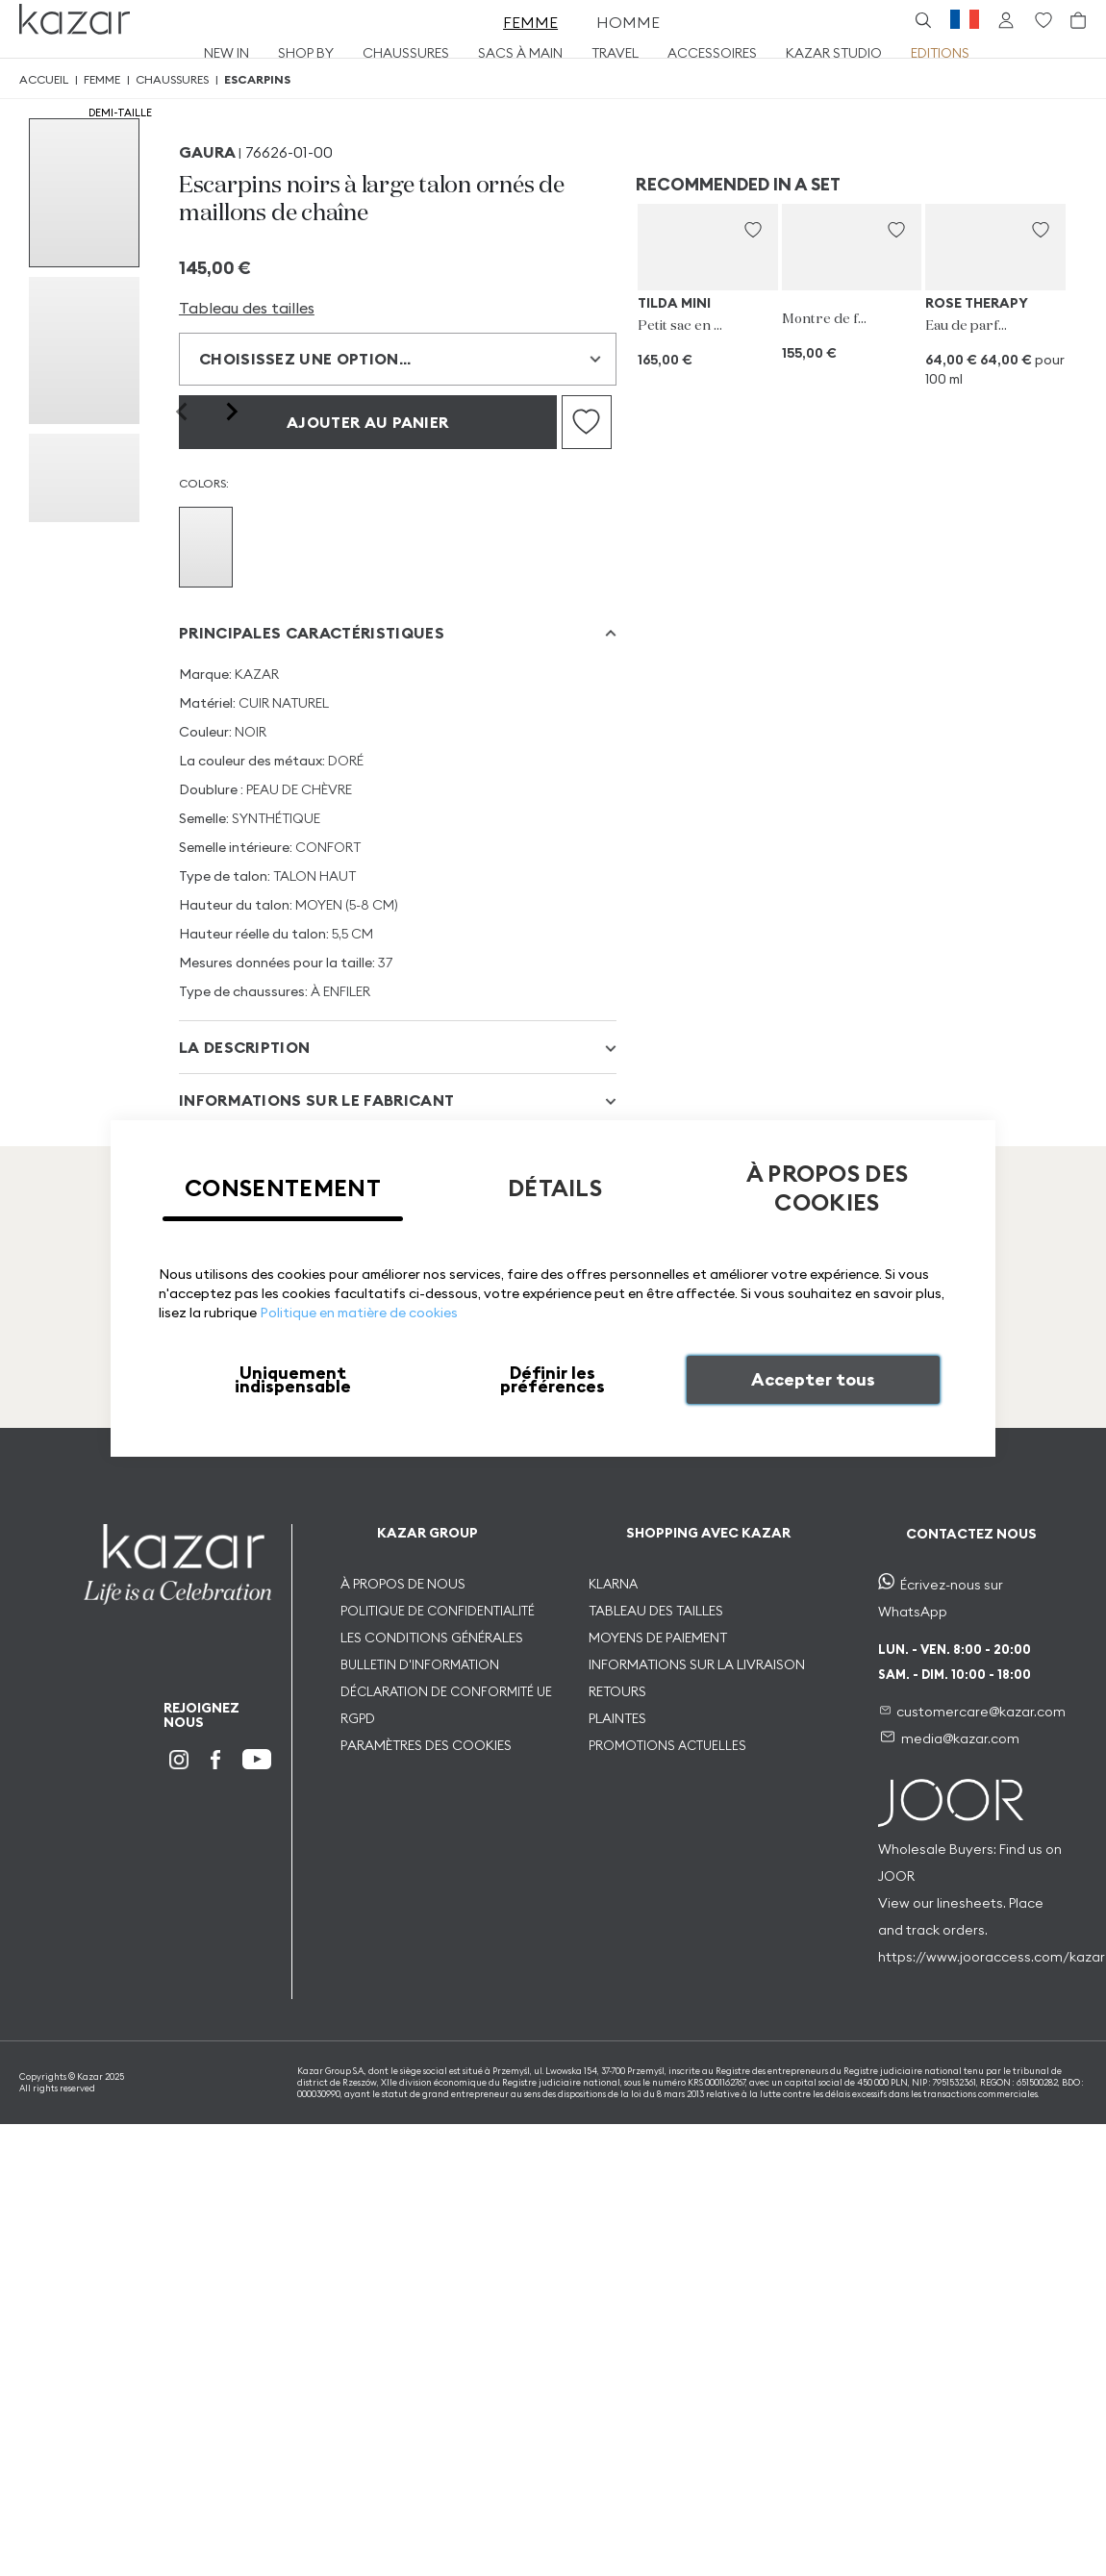 The height and width of the screenshot is (2576, 1106). What do you see at coordinates (960, 1738) in the screenshot?
I see `media@kazar.com` at bounding box center [960, 1738].